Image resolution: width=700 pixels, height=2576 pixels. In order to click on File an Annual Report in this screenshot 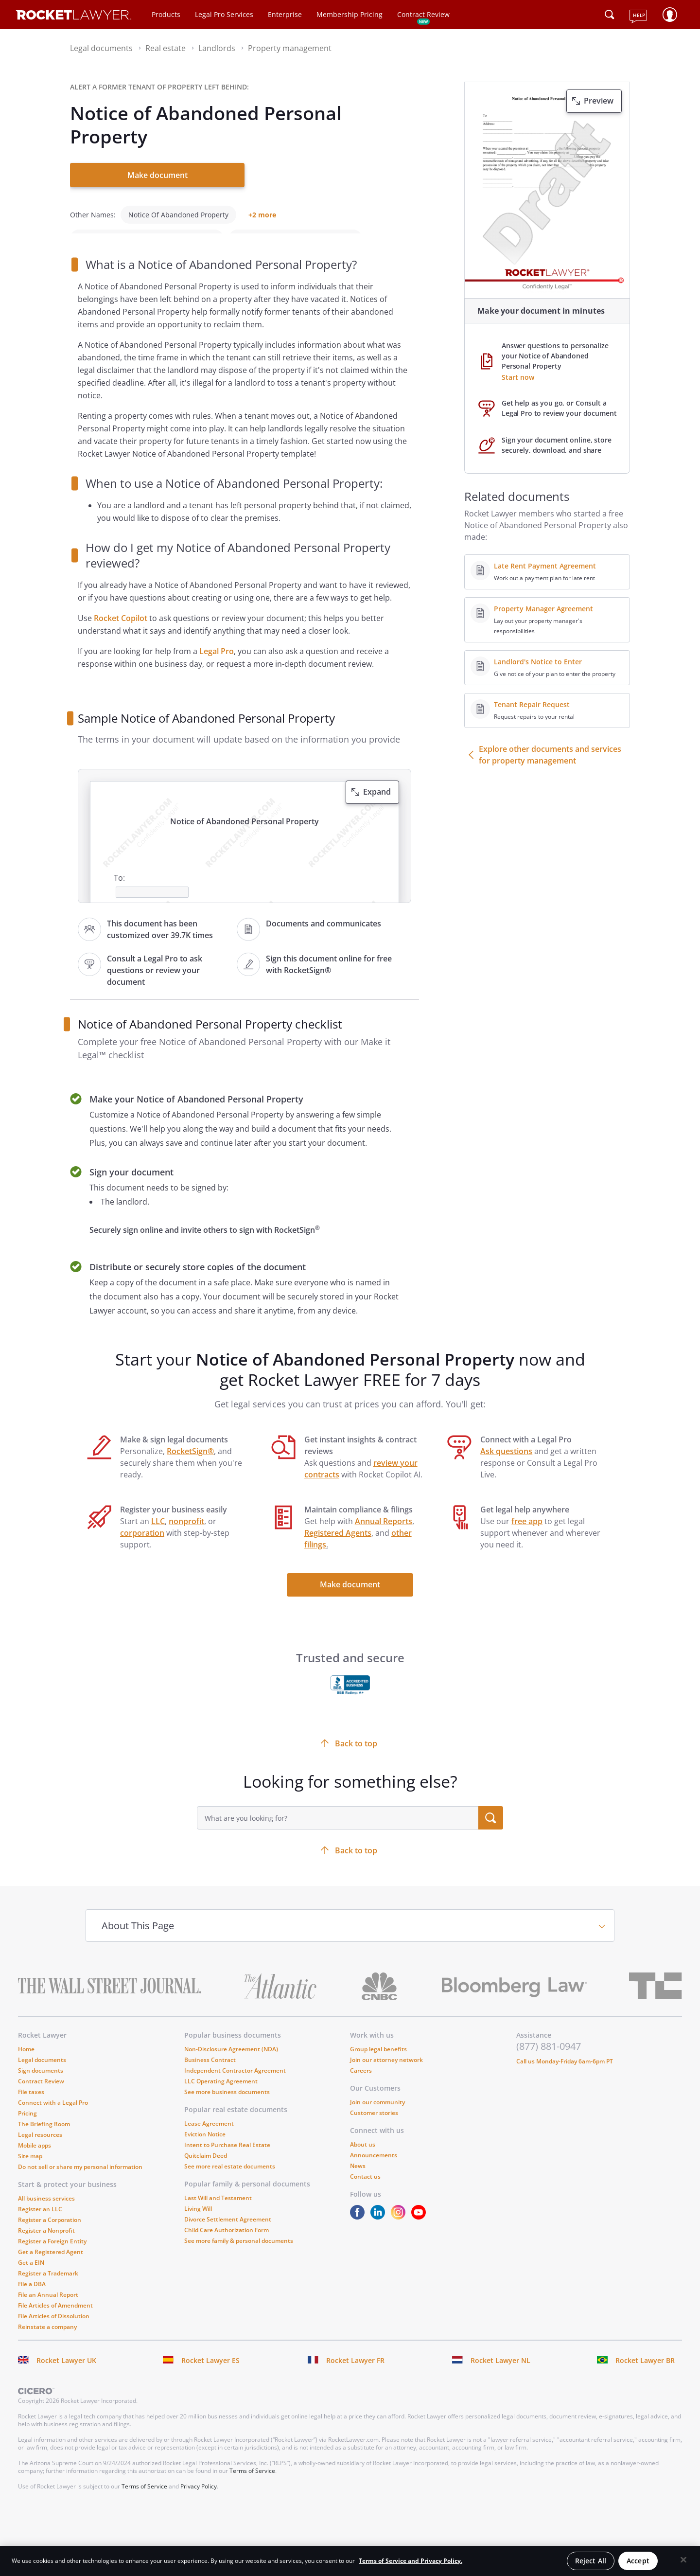, I will do `click(48, 2308)`.